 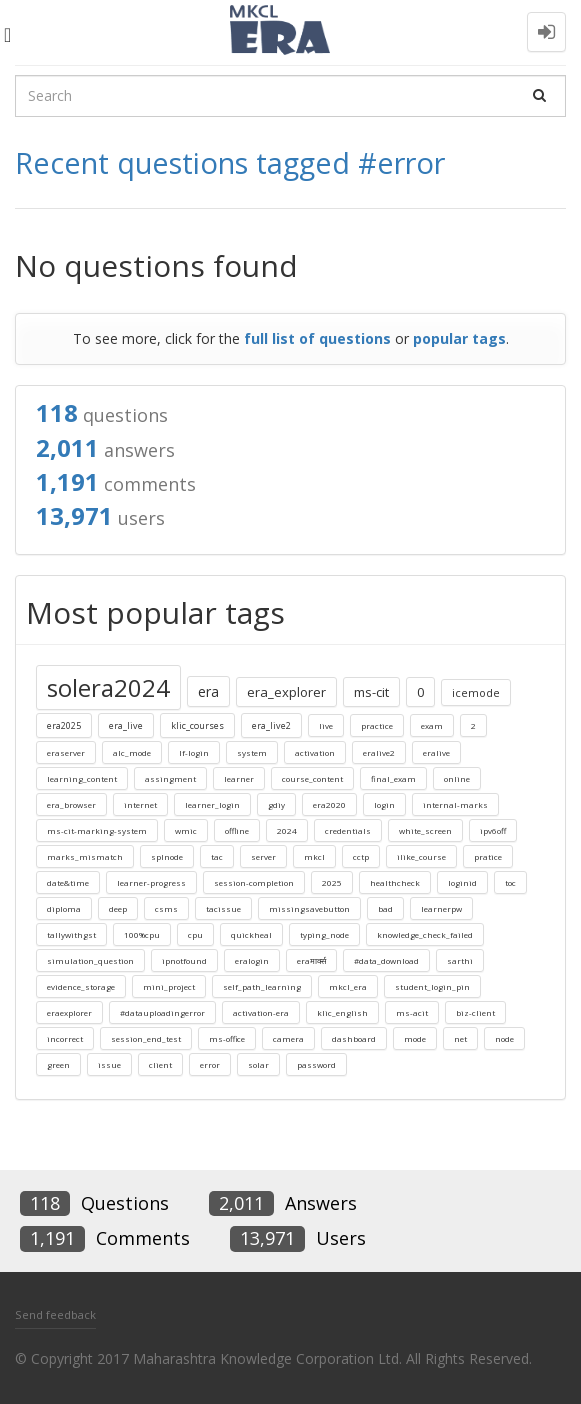 I want to click on era_browser, so click(x=71, y=804).